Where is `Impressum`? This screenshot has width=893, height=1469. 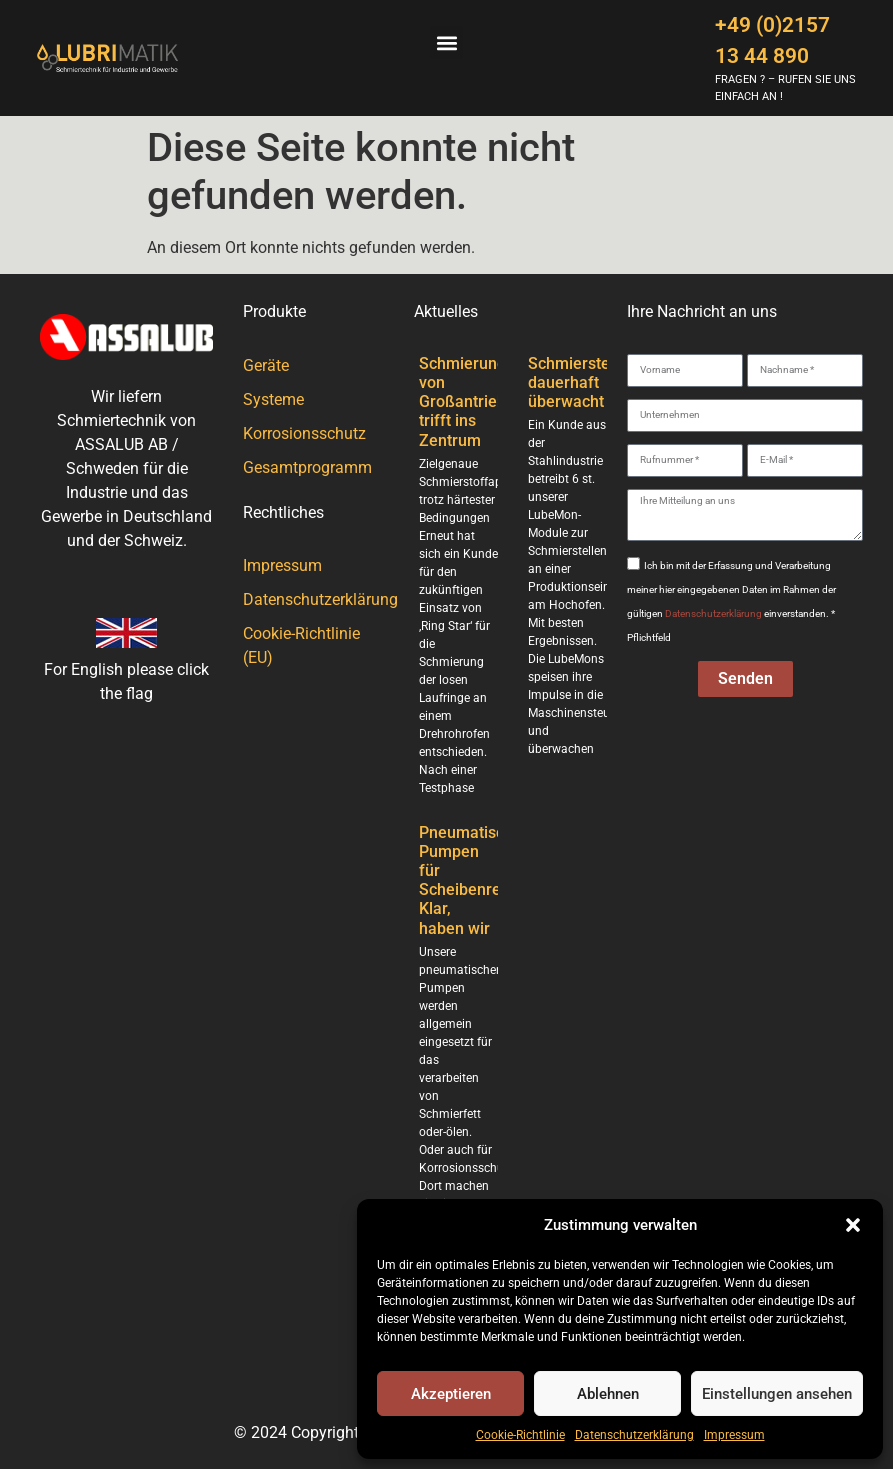 Impressum is located at coordinates (734, 1435).